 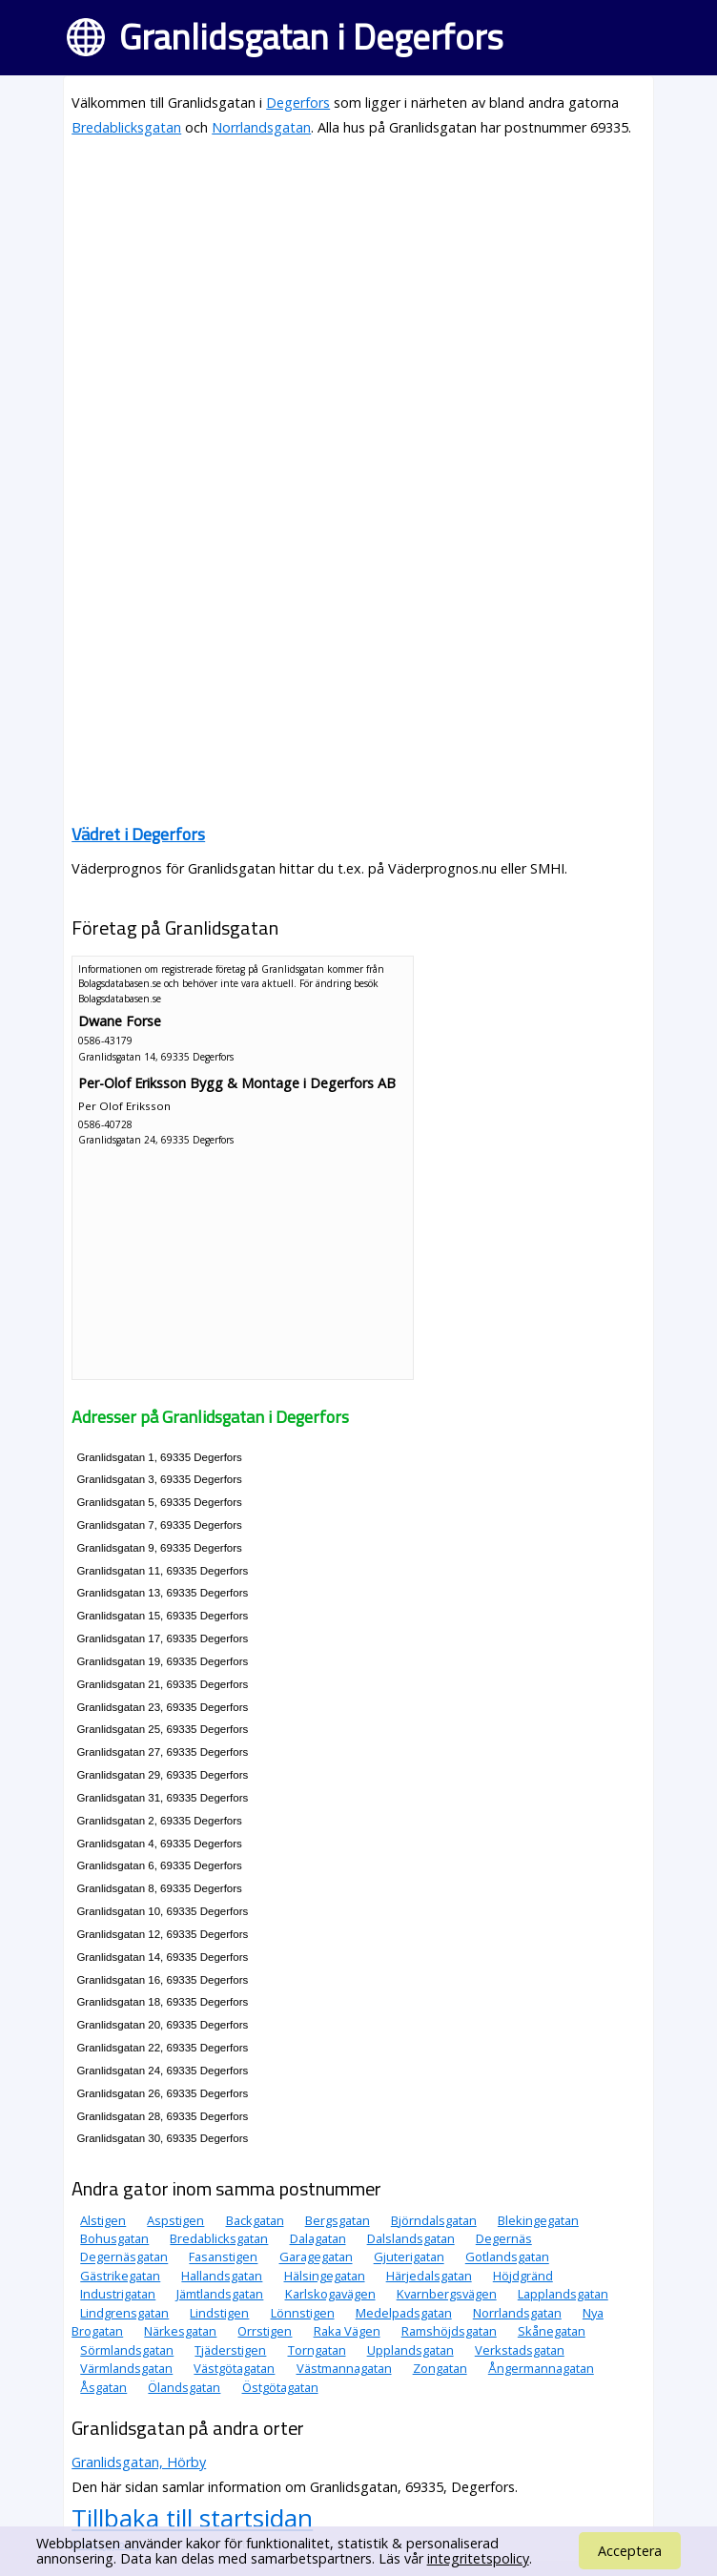 I want to click on Lönnstigen, so click(x=303, y=2312).